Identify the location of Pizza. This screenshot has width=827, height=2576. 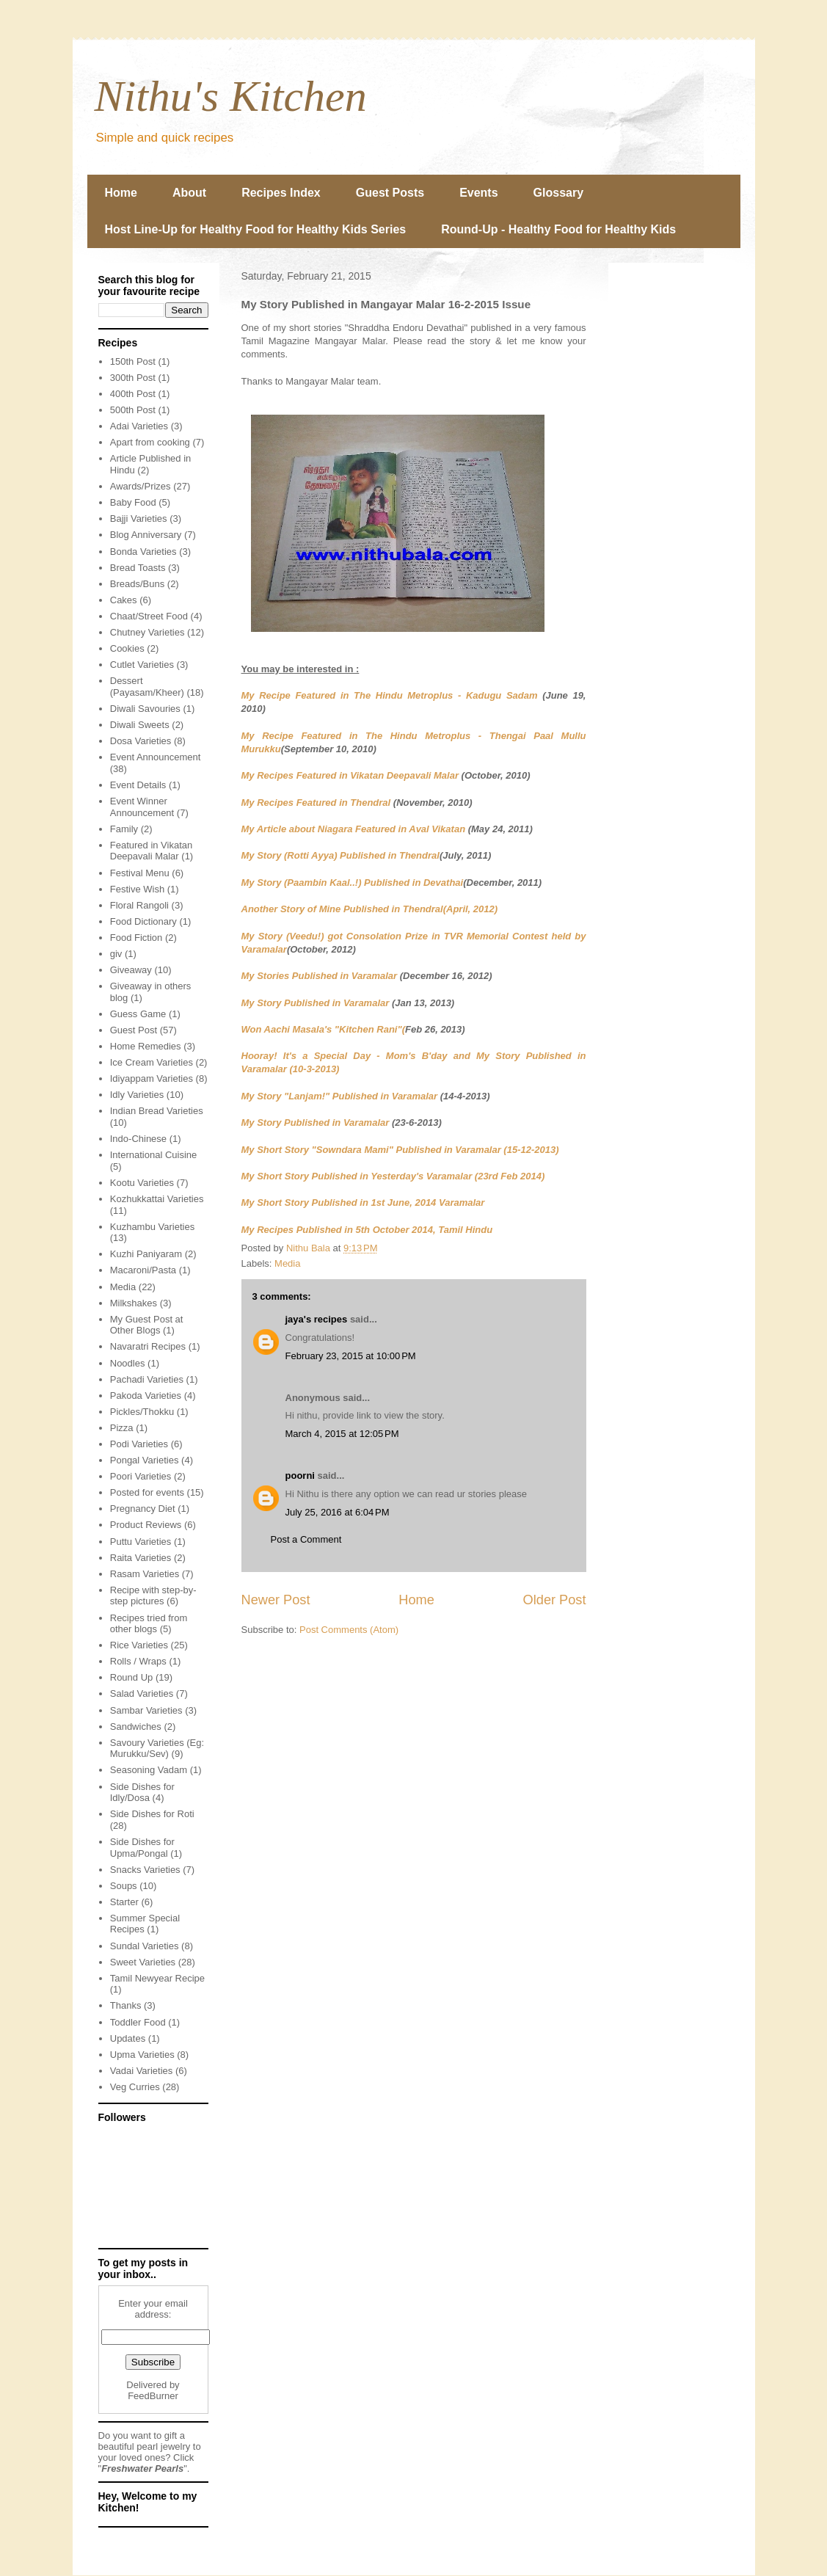
(122, 1427).